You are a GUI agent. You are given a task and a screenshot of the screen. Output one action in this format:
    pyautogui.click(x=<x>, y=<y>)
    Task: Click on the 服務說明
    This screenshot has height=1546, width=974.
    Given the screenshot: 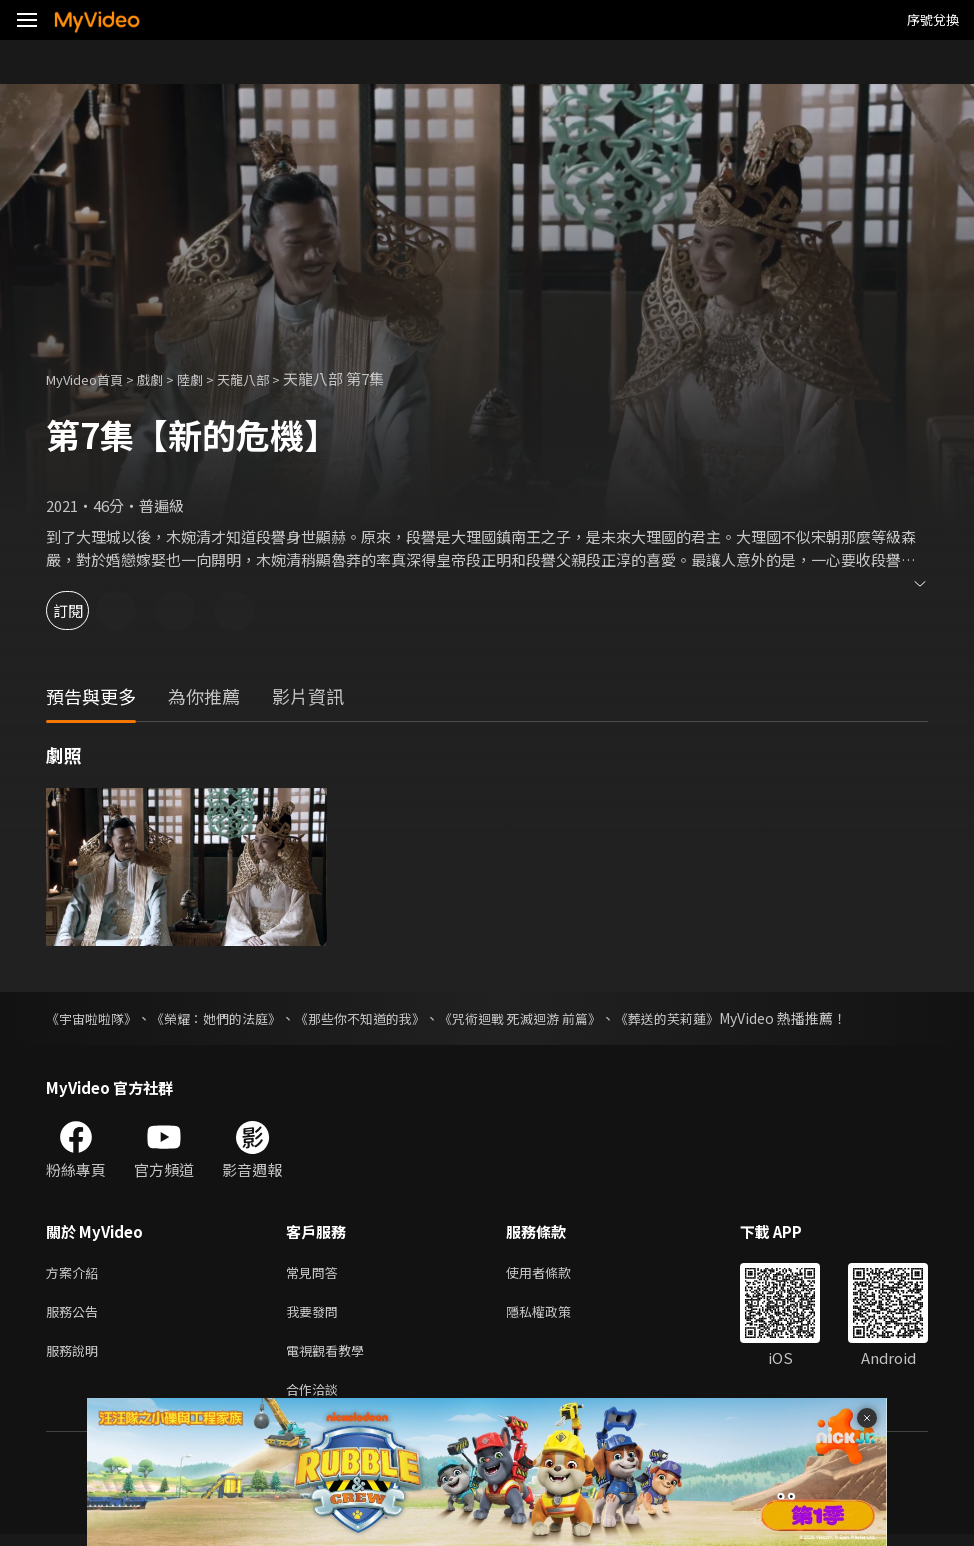 What is the action you would take?
    pyautogui.click(x=76, y=1357)
    